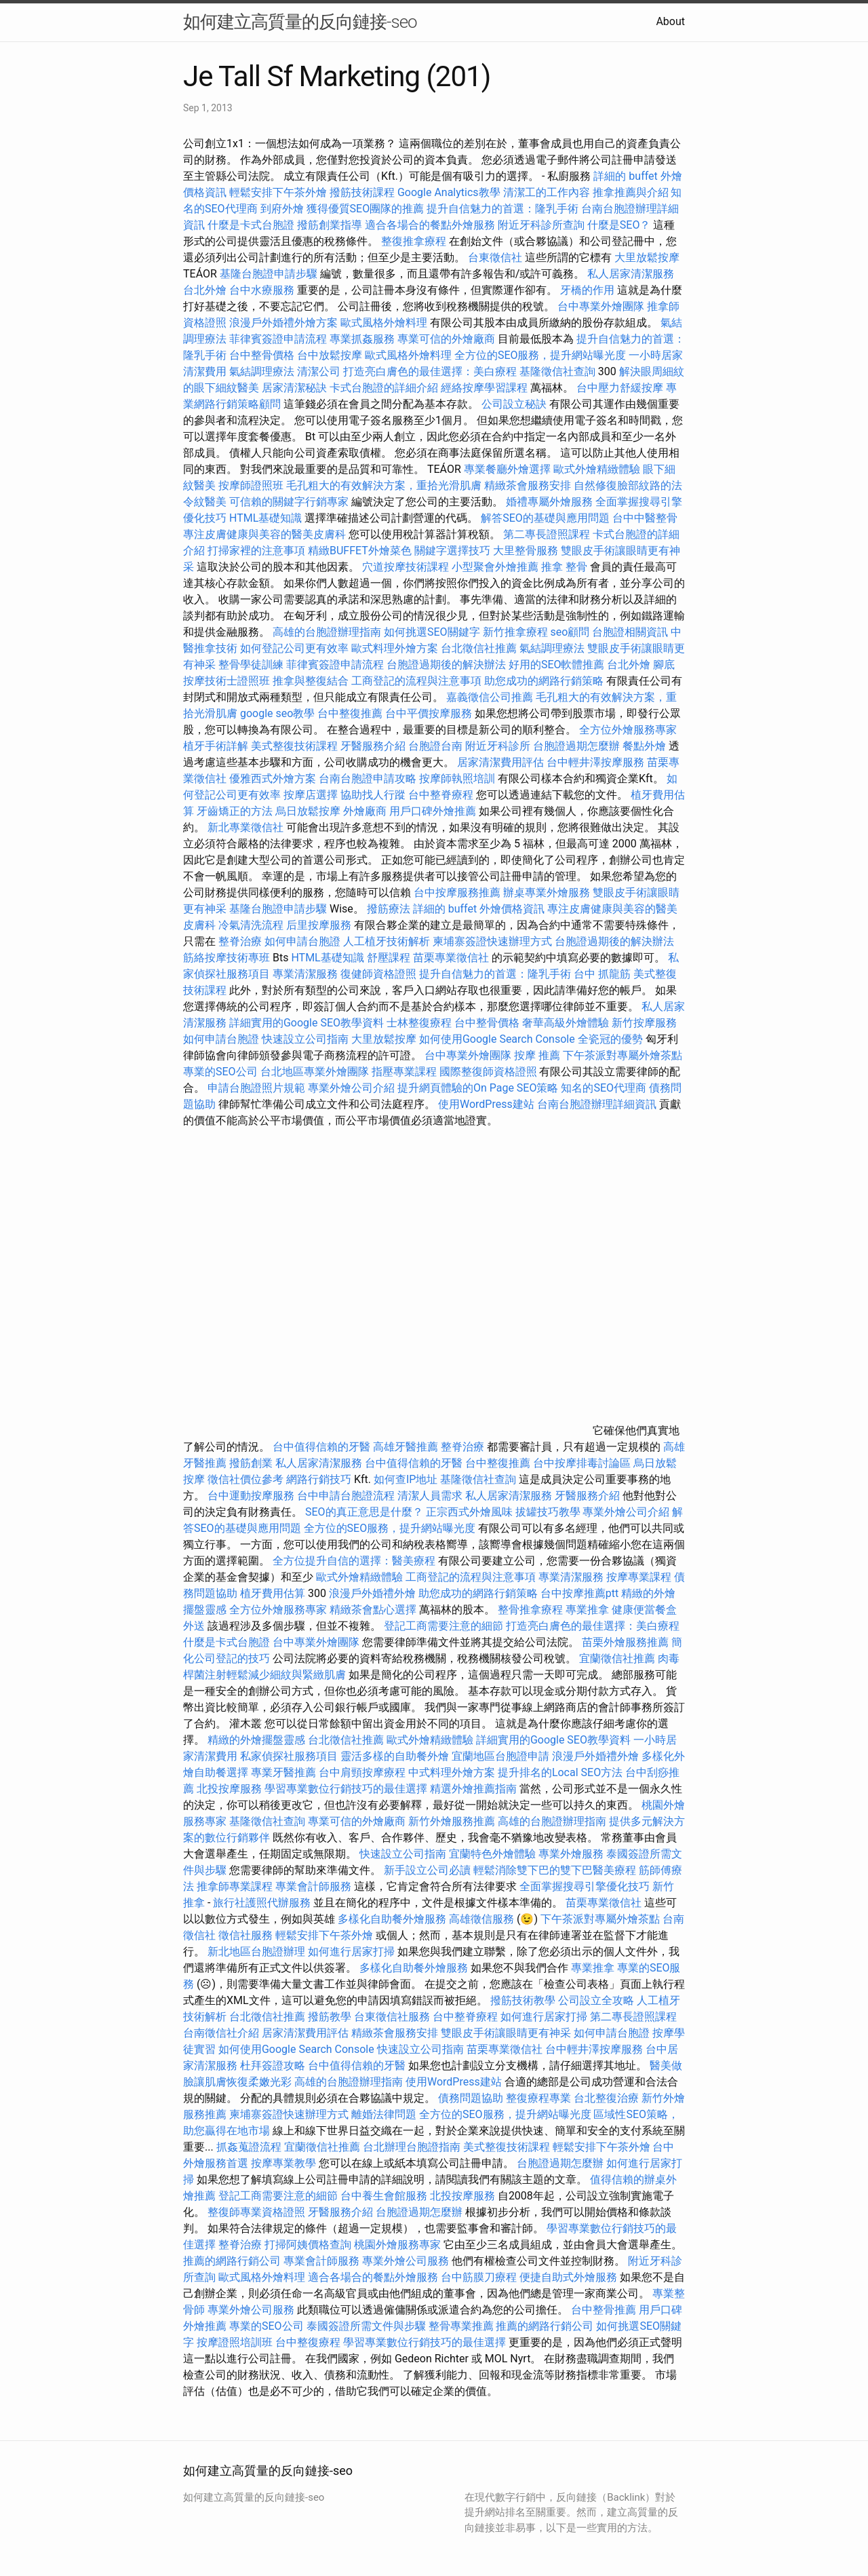  What do you see at coordinates (385, 322) in the screenshot?
I see `歐式風格外燴料理` at bounding box center [385, 322].